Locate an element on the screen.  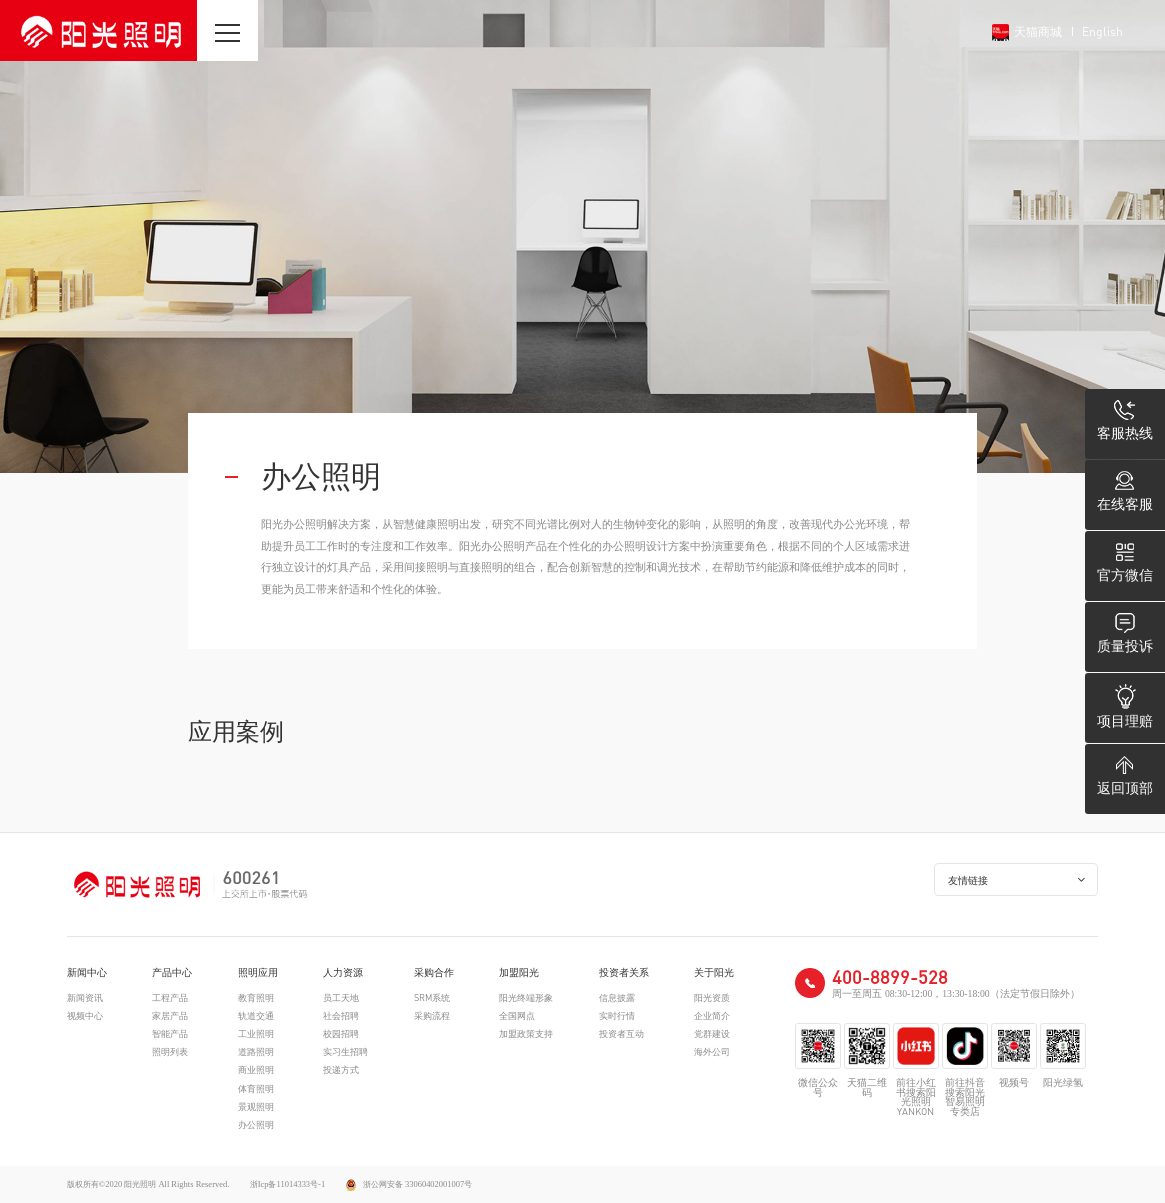
新闻资讯 is located at coordinates (85, 997).